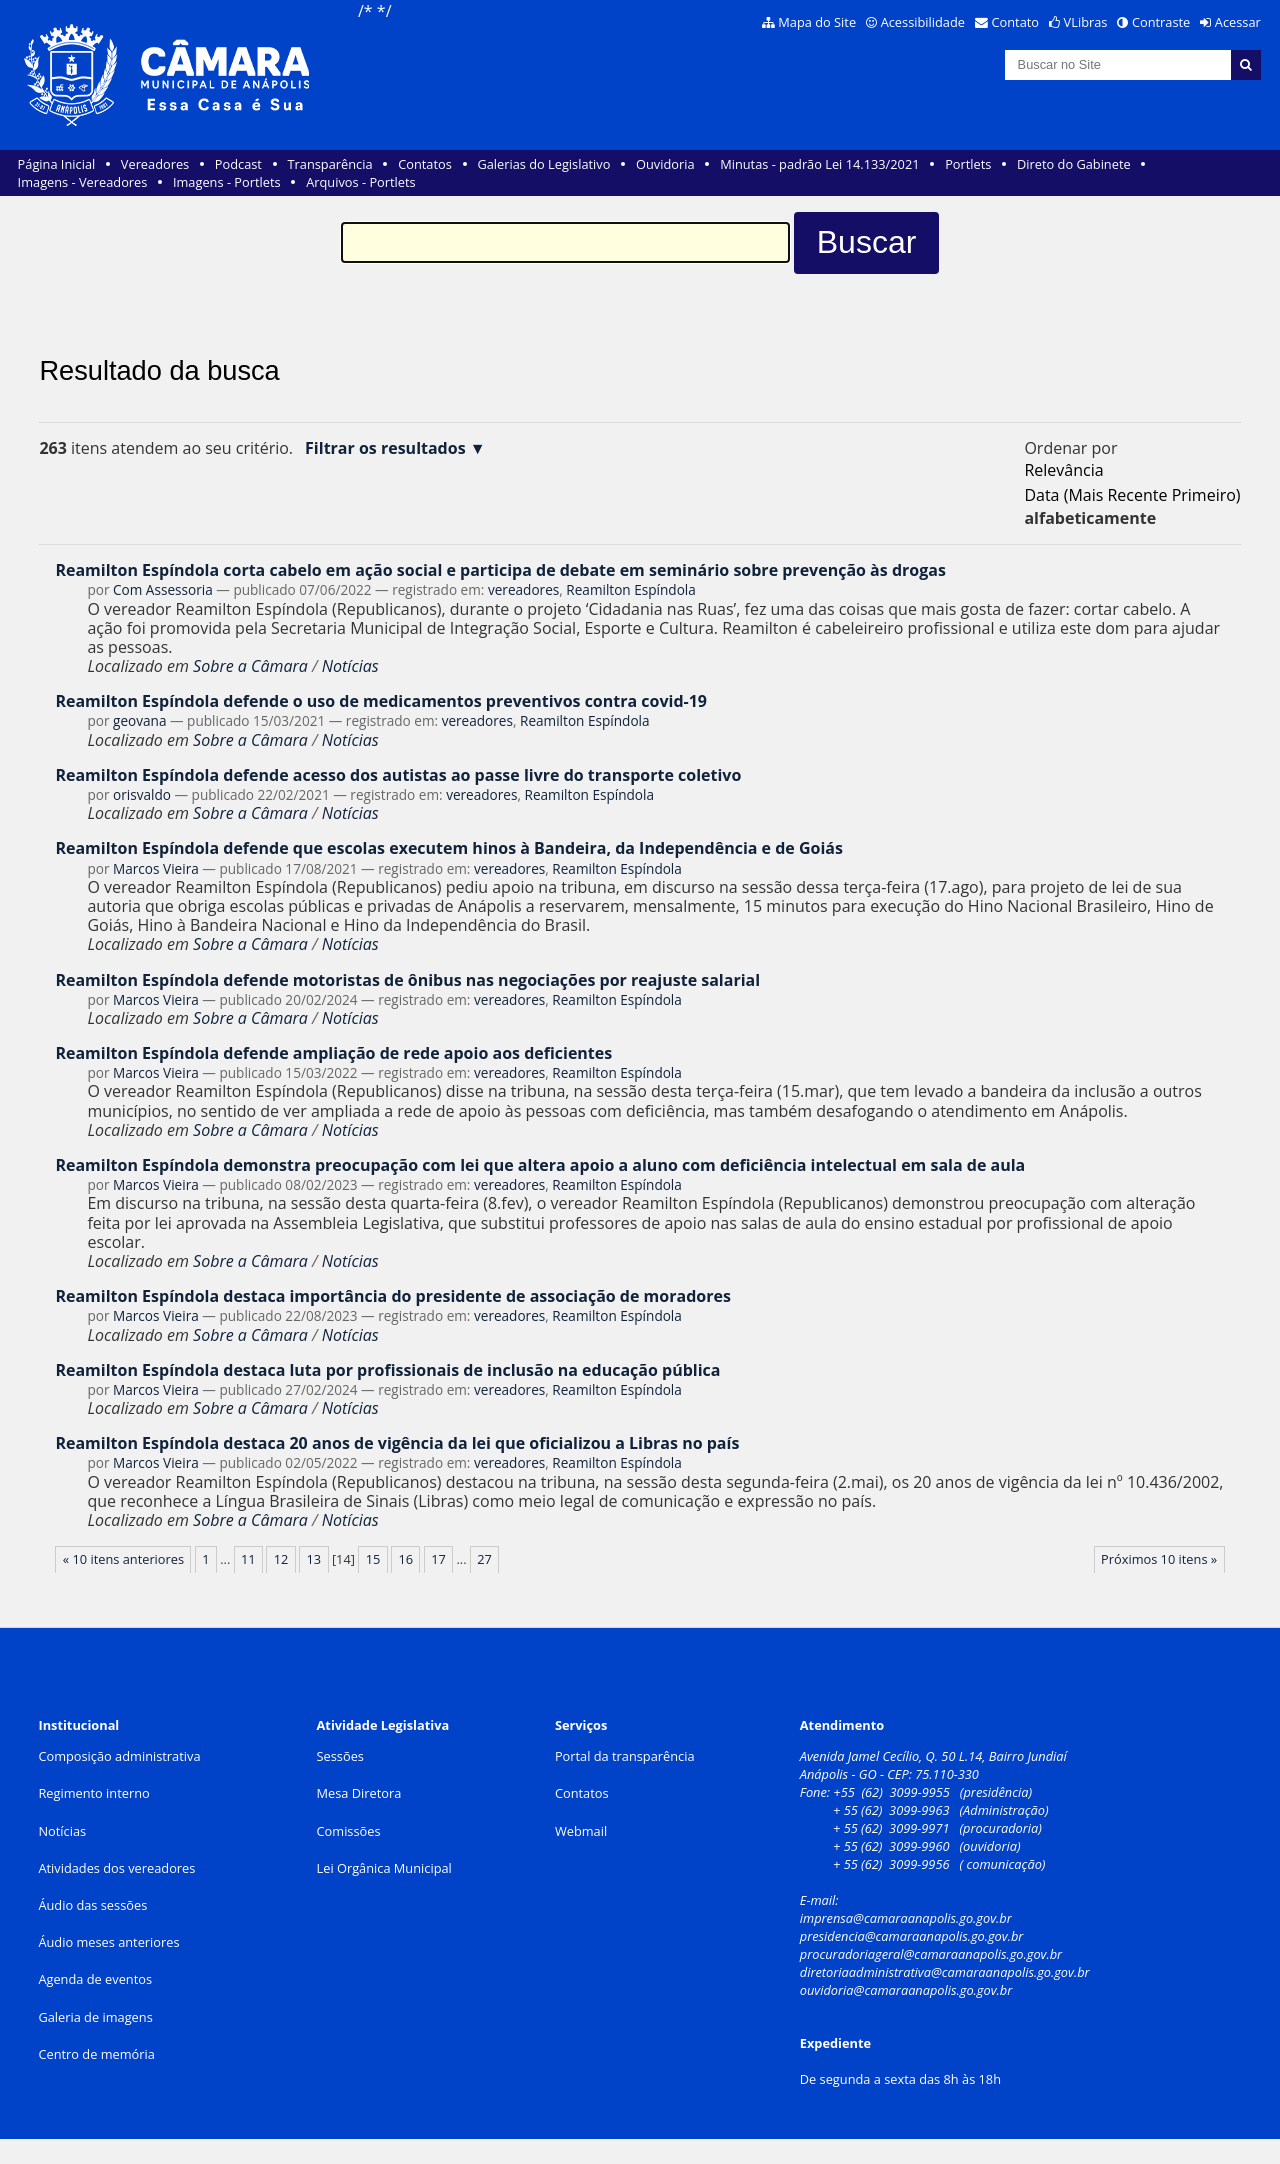 The height and width of the screenshot is (2164, 1280). Describe the element at coordinates (581, 1831) in the screenshot. I see `Webmail` at that location.